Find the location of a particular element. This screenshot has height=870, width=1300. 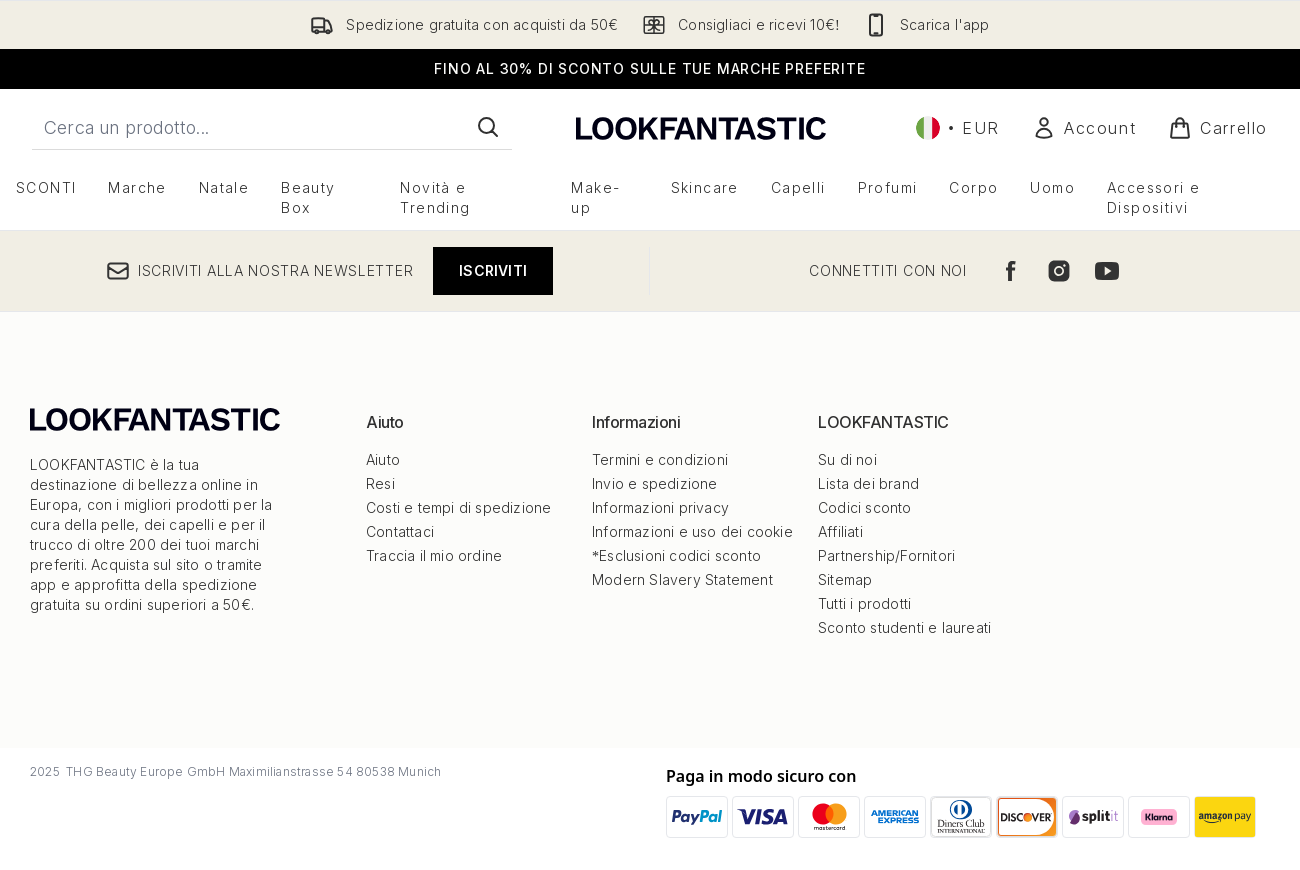

[Visualizza il carrello] is located at coordinates (1218, 128).